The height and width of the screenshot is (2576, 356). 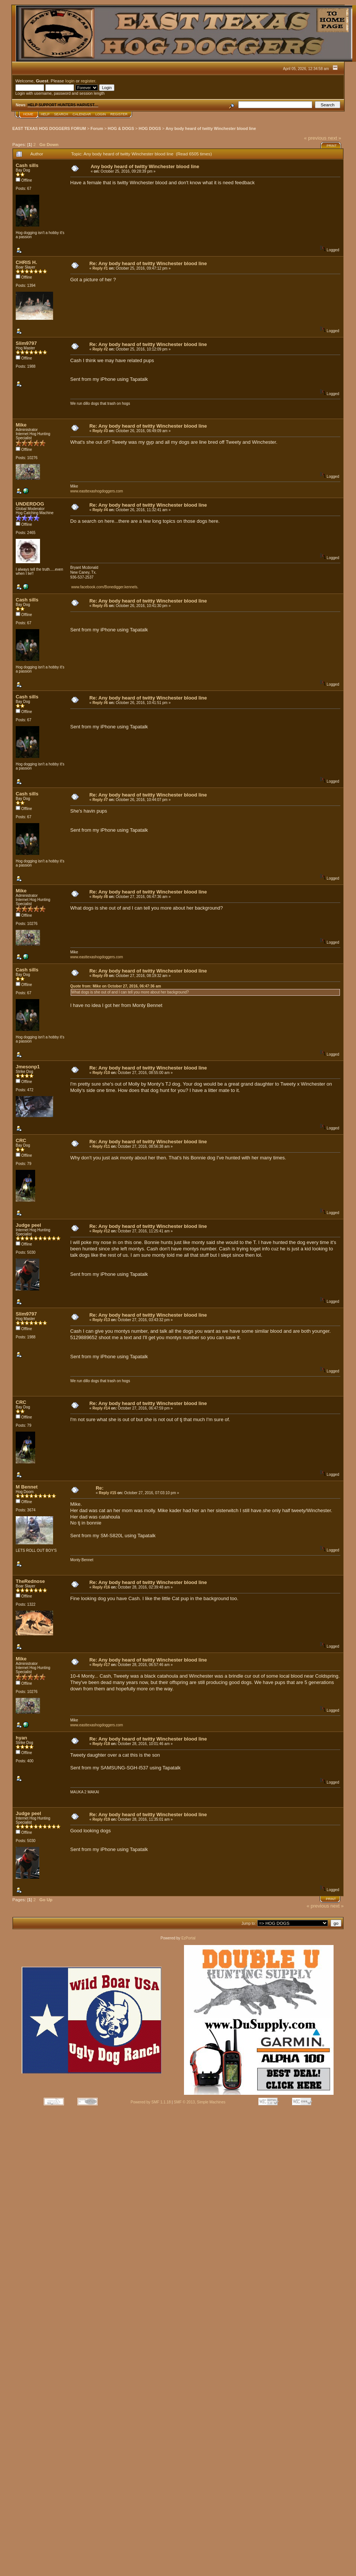 What do you see at coordinates (21, 425) in the screenshot?
I see `Mike` at bounding box center [21, 425].